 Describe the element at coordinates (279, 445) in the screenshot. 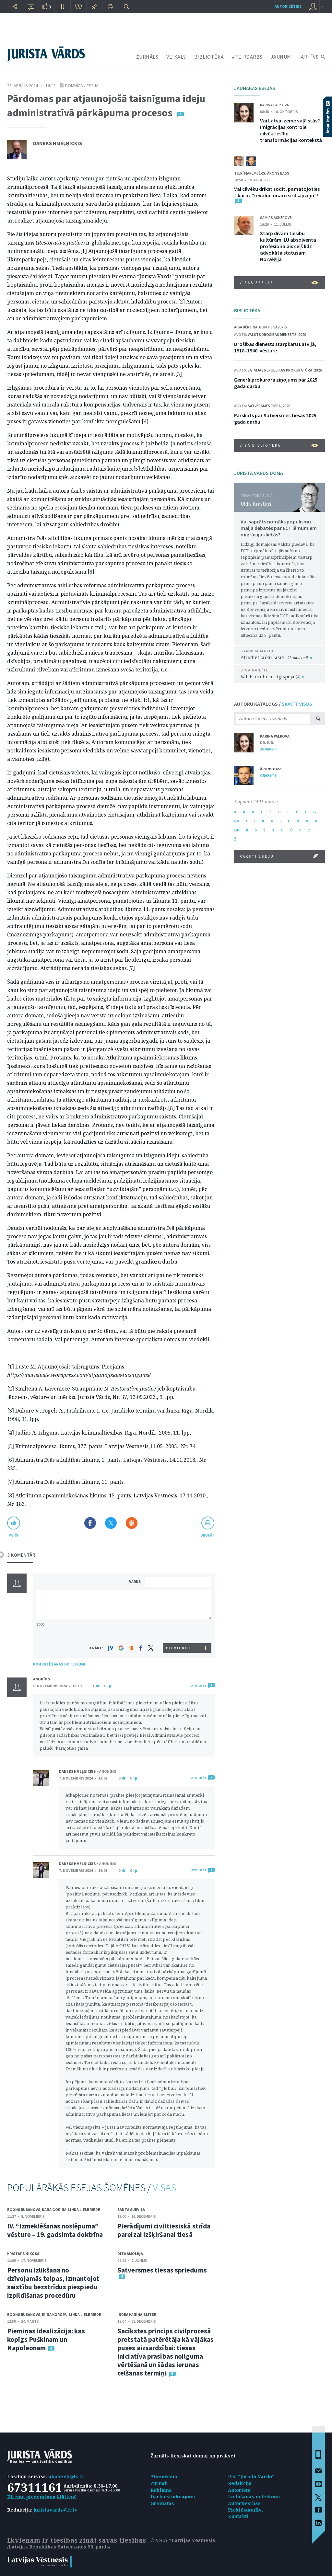

I see `VISA BIBLIOTĒKA` at that location.